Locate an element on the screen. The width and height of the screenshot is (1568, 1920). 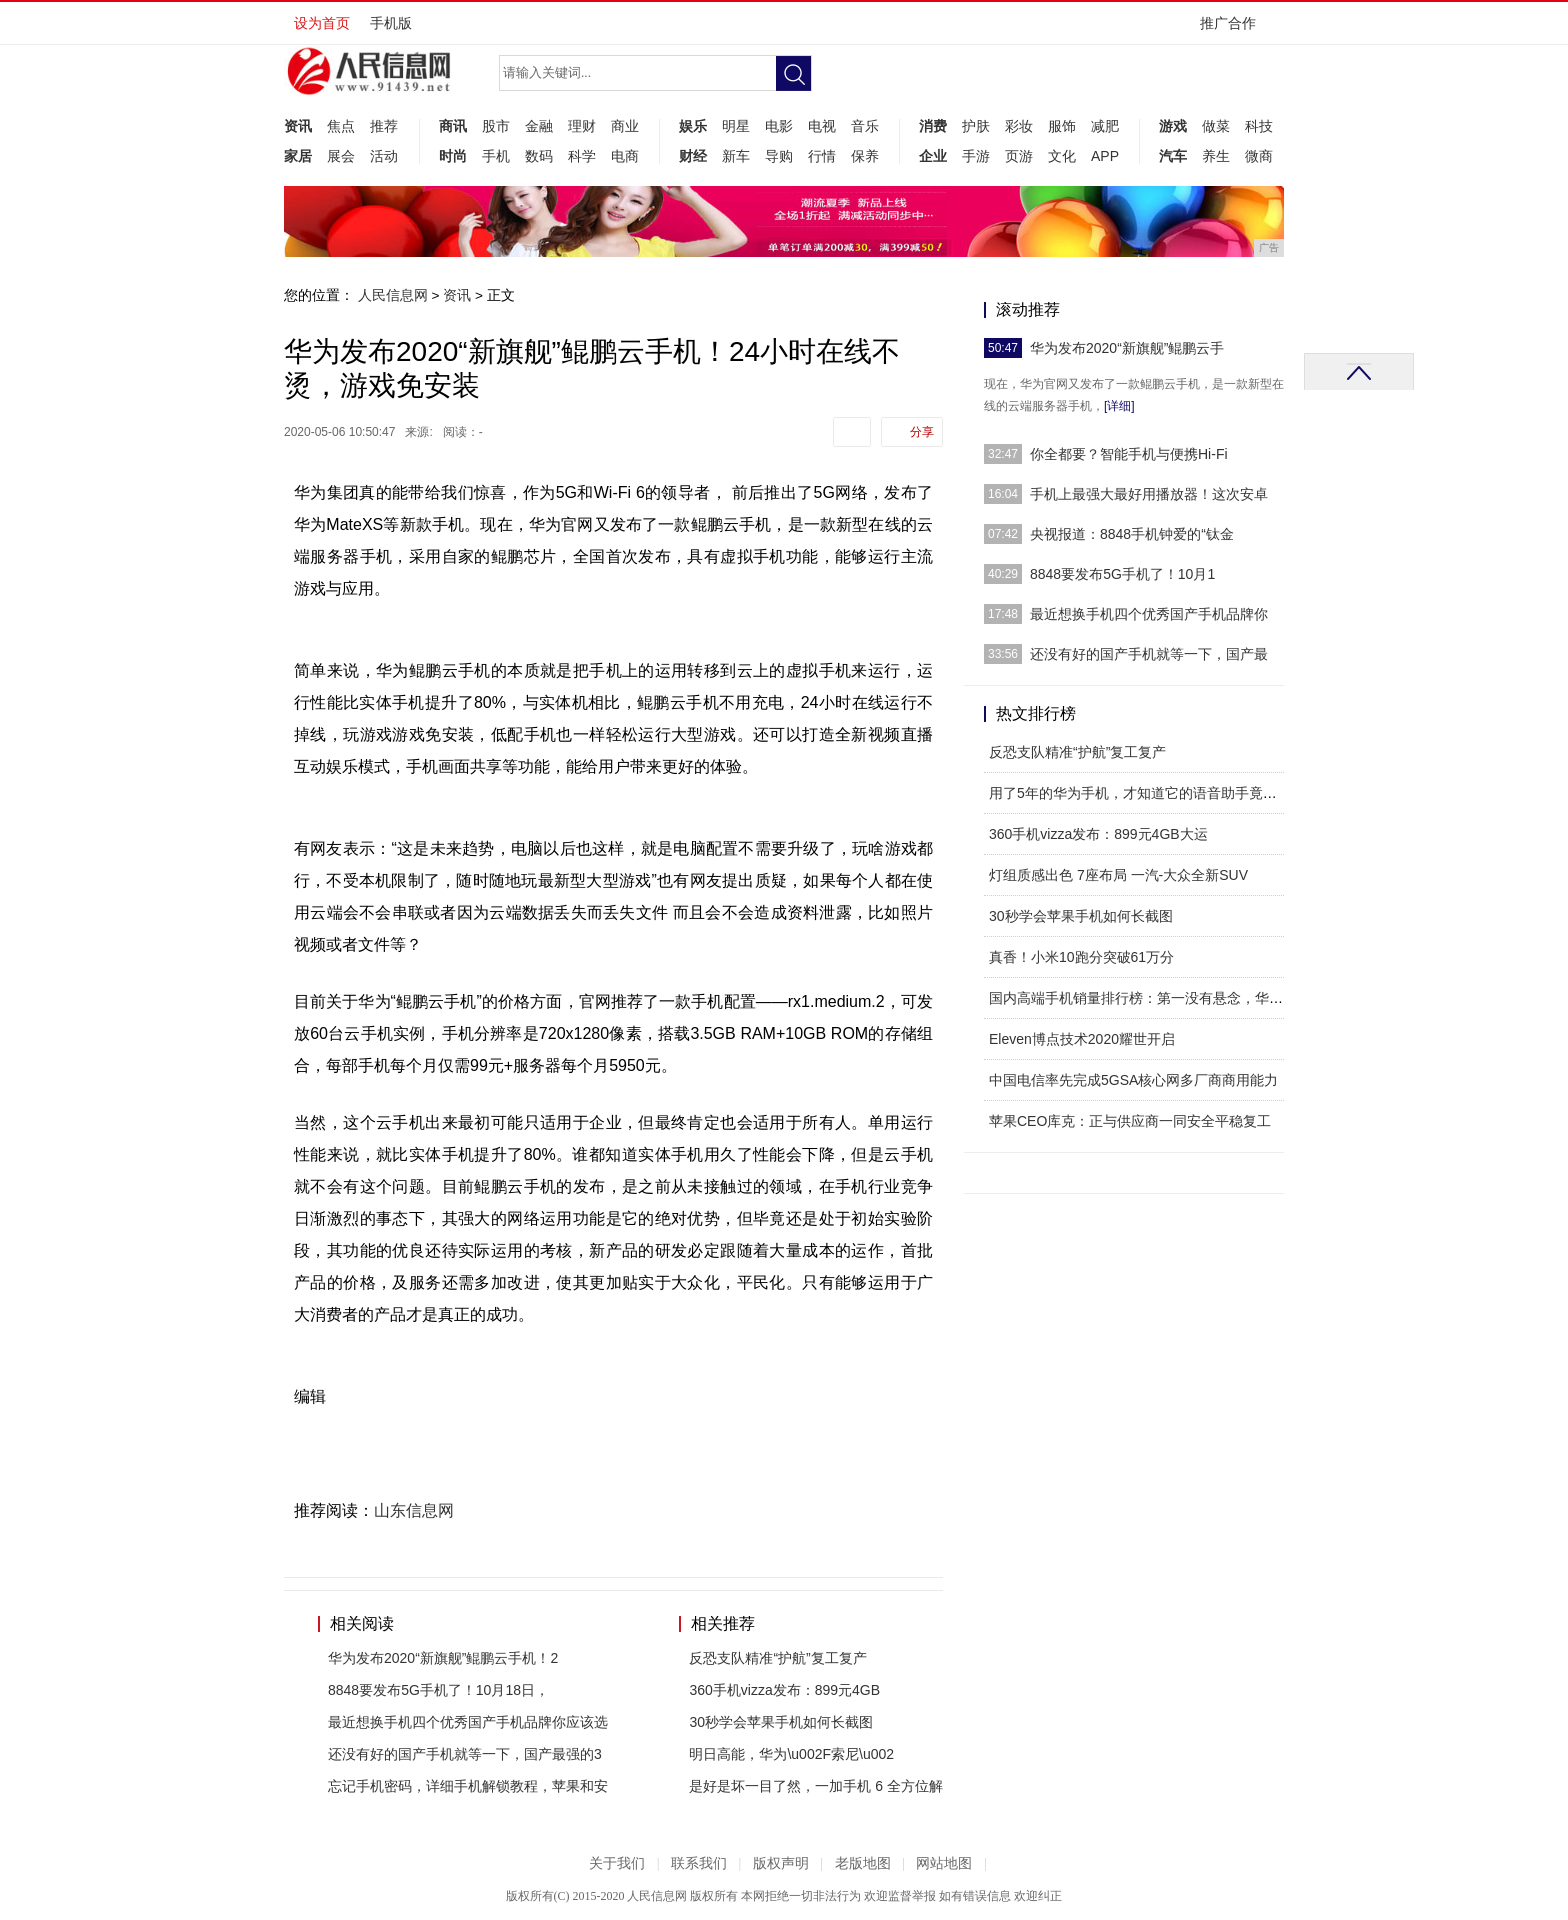
中国电信率先完成5GSA核心网多厂商商用能力 is located at coordinates (1133, 1080).